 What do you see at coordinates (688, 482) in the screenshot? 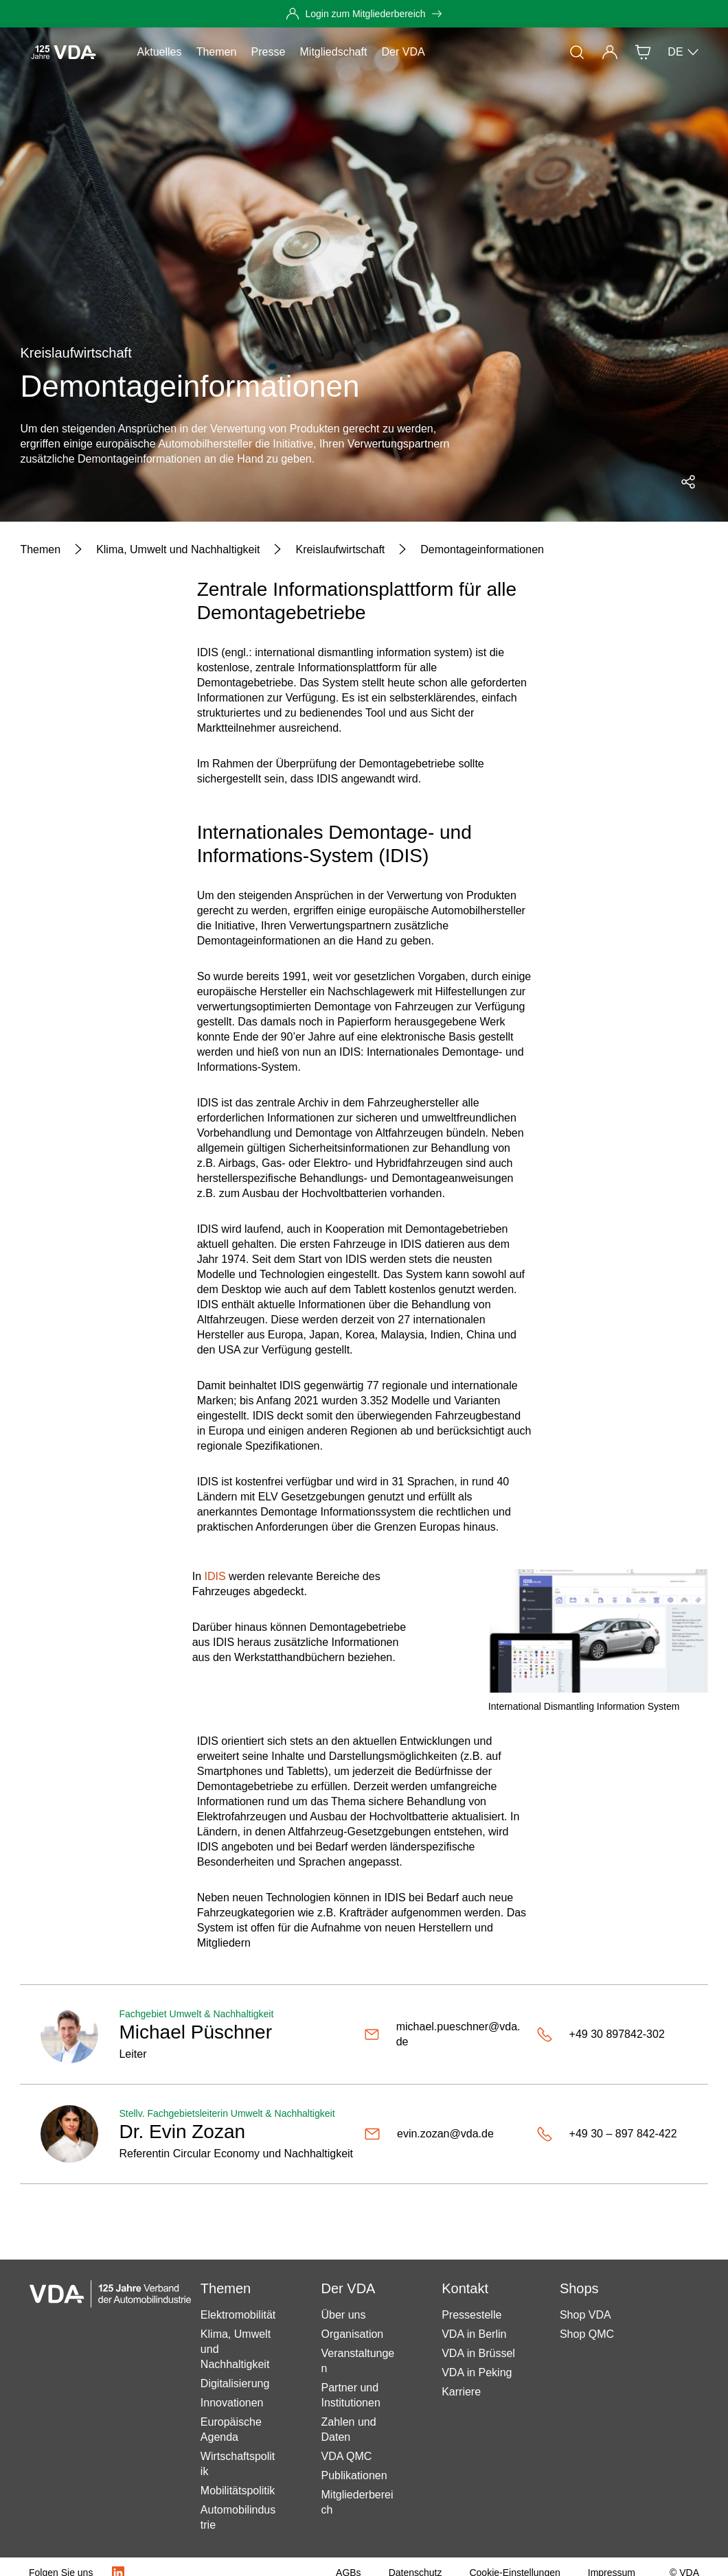
I see `[Social Media Share Menü öffnen]` at bounding box center [688, 482].